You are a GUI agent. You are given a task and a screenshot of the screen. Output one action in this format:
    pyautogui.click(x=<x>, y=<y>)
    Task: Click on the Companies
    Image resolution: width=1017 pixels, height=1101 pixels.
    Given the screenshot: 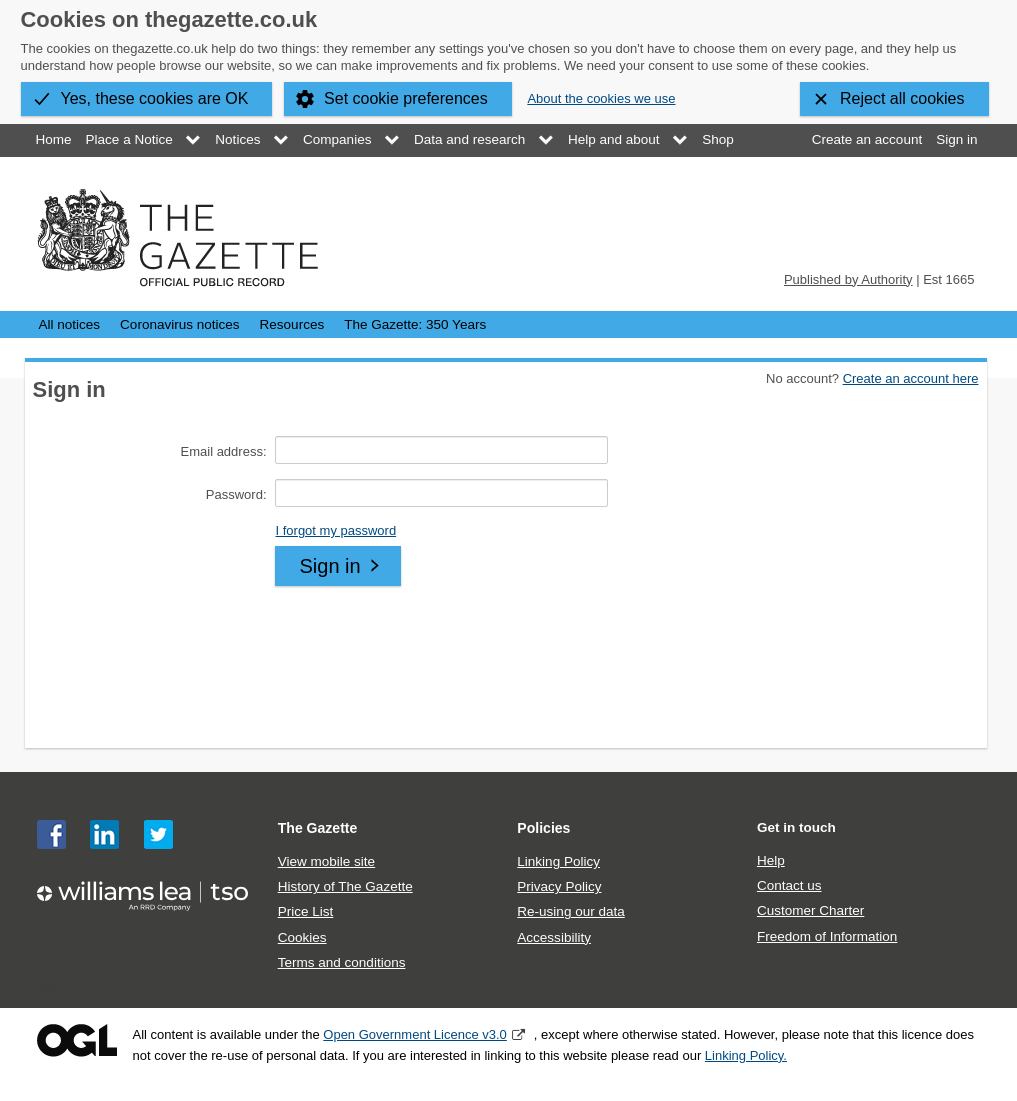 What is the action you would take?
    pyautogui.click(x=337, y=139)
    